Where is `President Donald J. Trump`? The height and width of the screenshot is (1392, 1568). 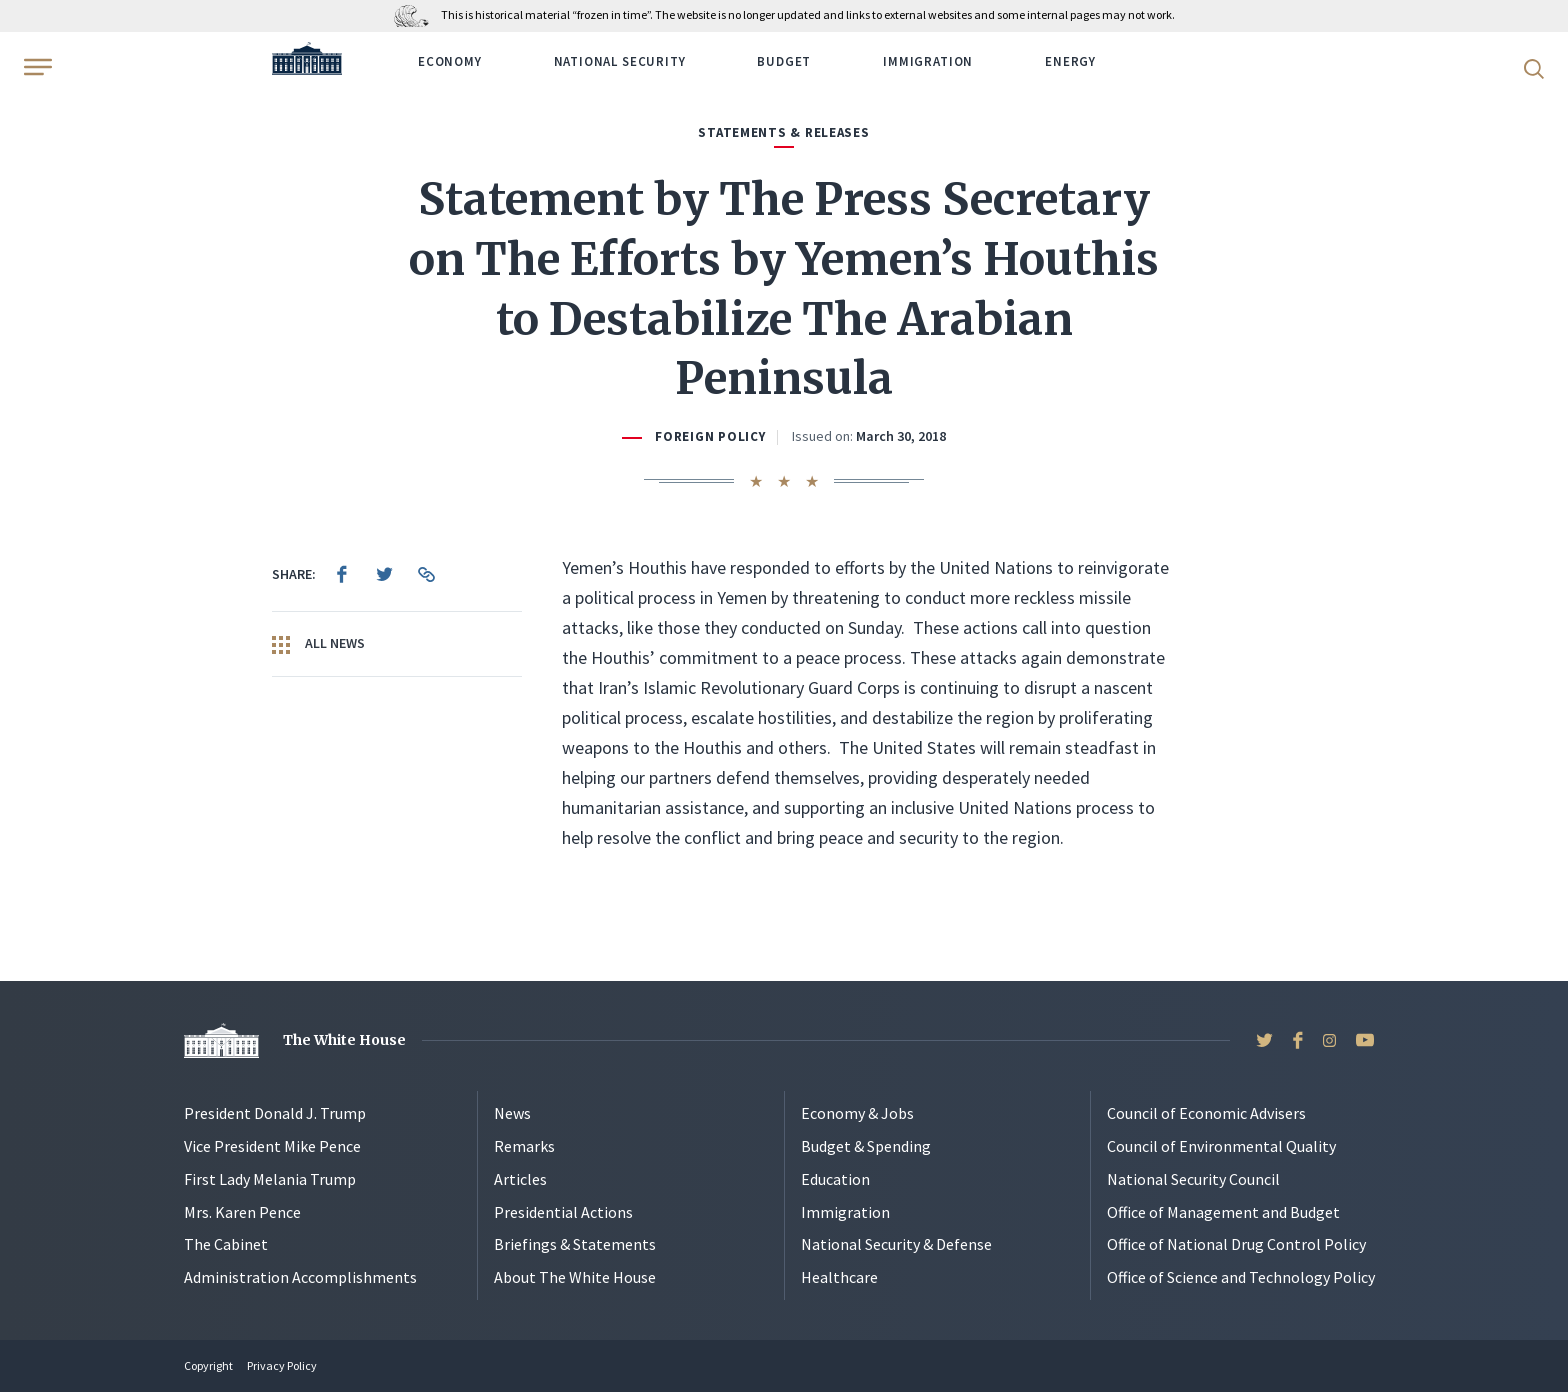
President Donald J. Trump is located at coordinates (275, 1113).